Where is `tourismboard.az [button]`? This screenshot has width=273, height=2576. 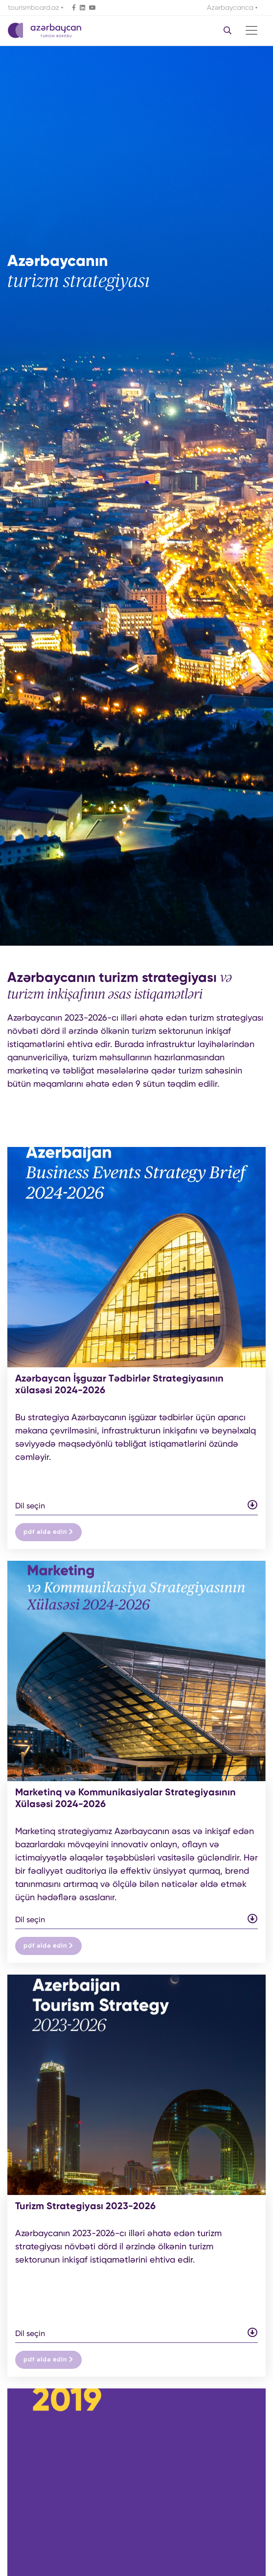 tourismboard.az [button] is located at coordinates (34, 7).